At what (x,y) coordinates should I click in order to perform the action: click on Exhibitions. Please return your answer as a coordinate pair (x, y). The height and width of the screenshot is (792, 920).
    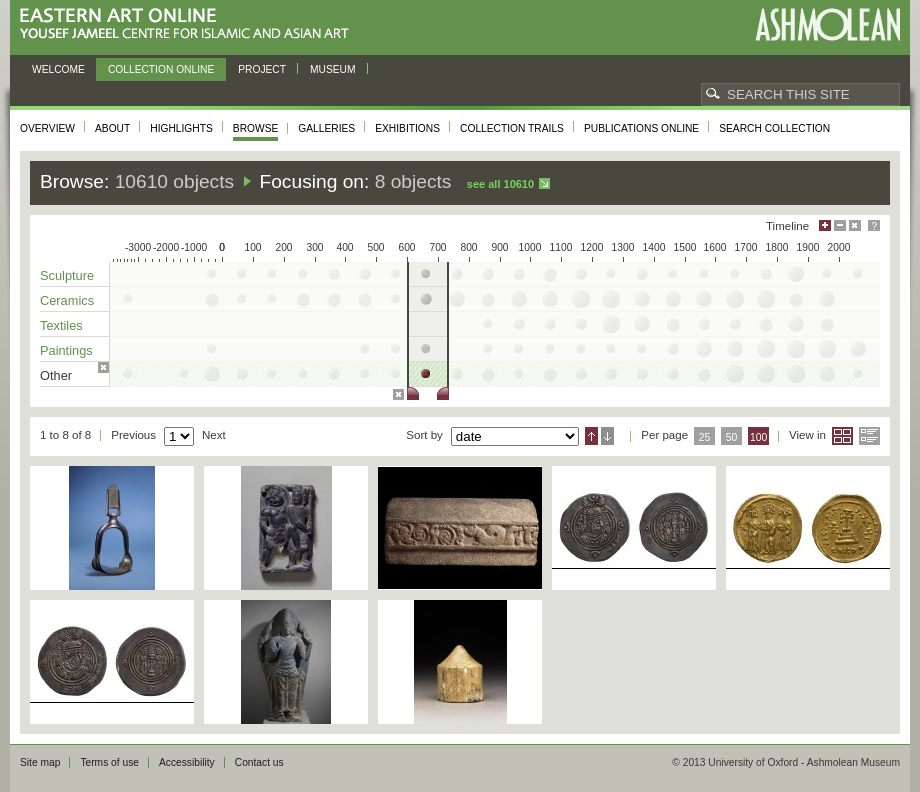
    Looking at the image, I should click on (407, 128).